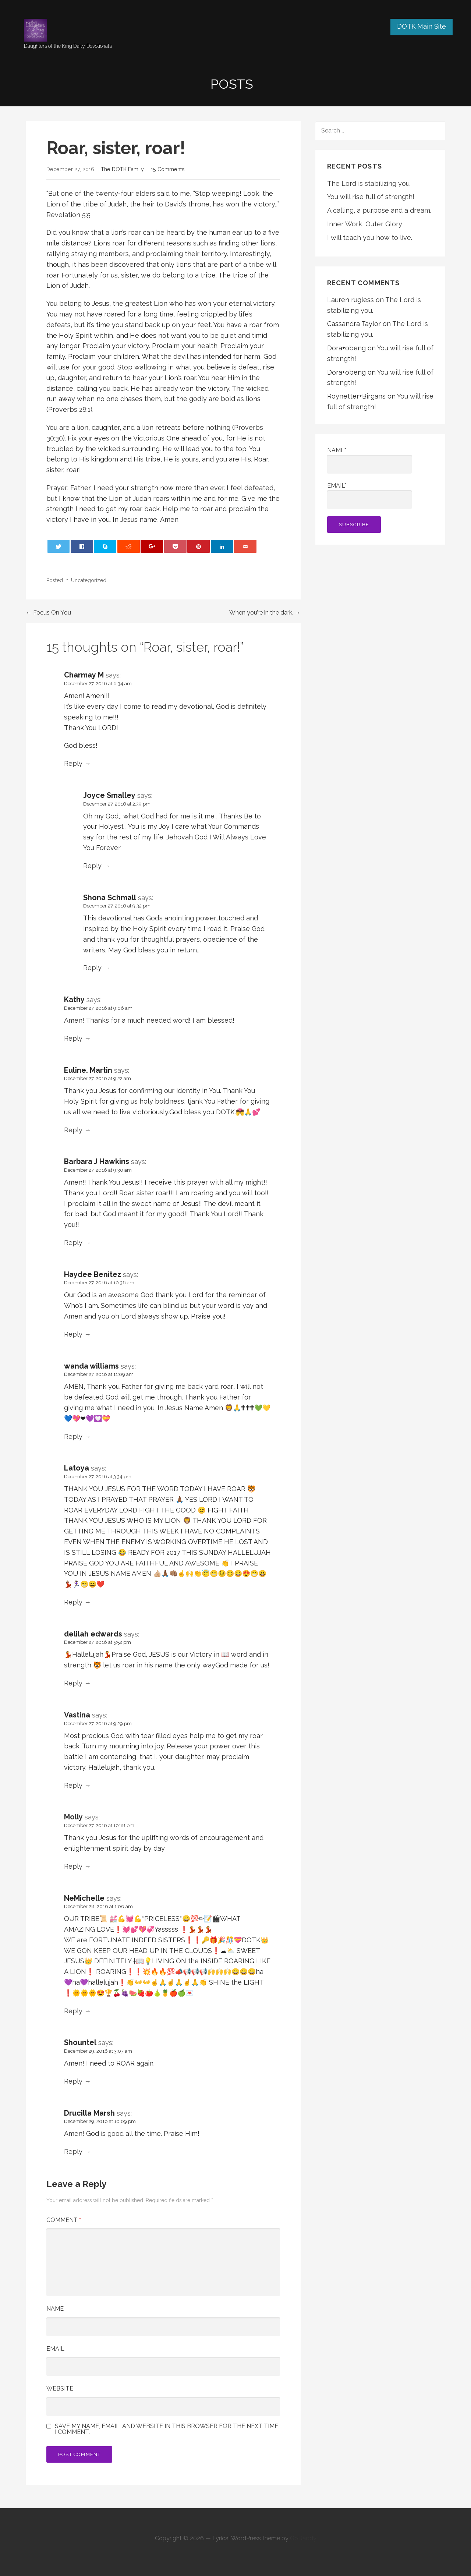 The image size is (471, 2576). What do you see at coordinates (73, 2151) in the screenshot?
I see `Reply [Reply to Drucilla Marsh]` at bounding box center [73, 2151].